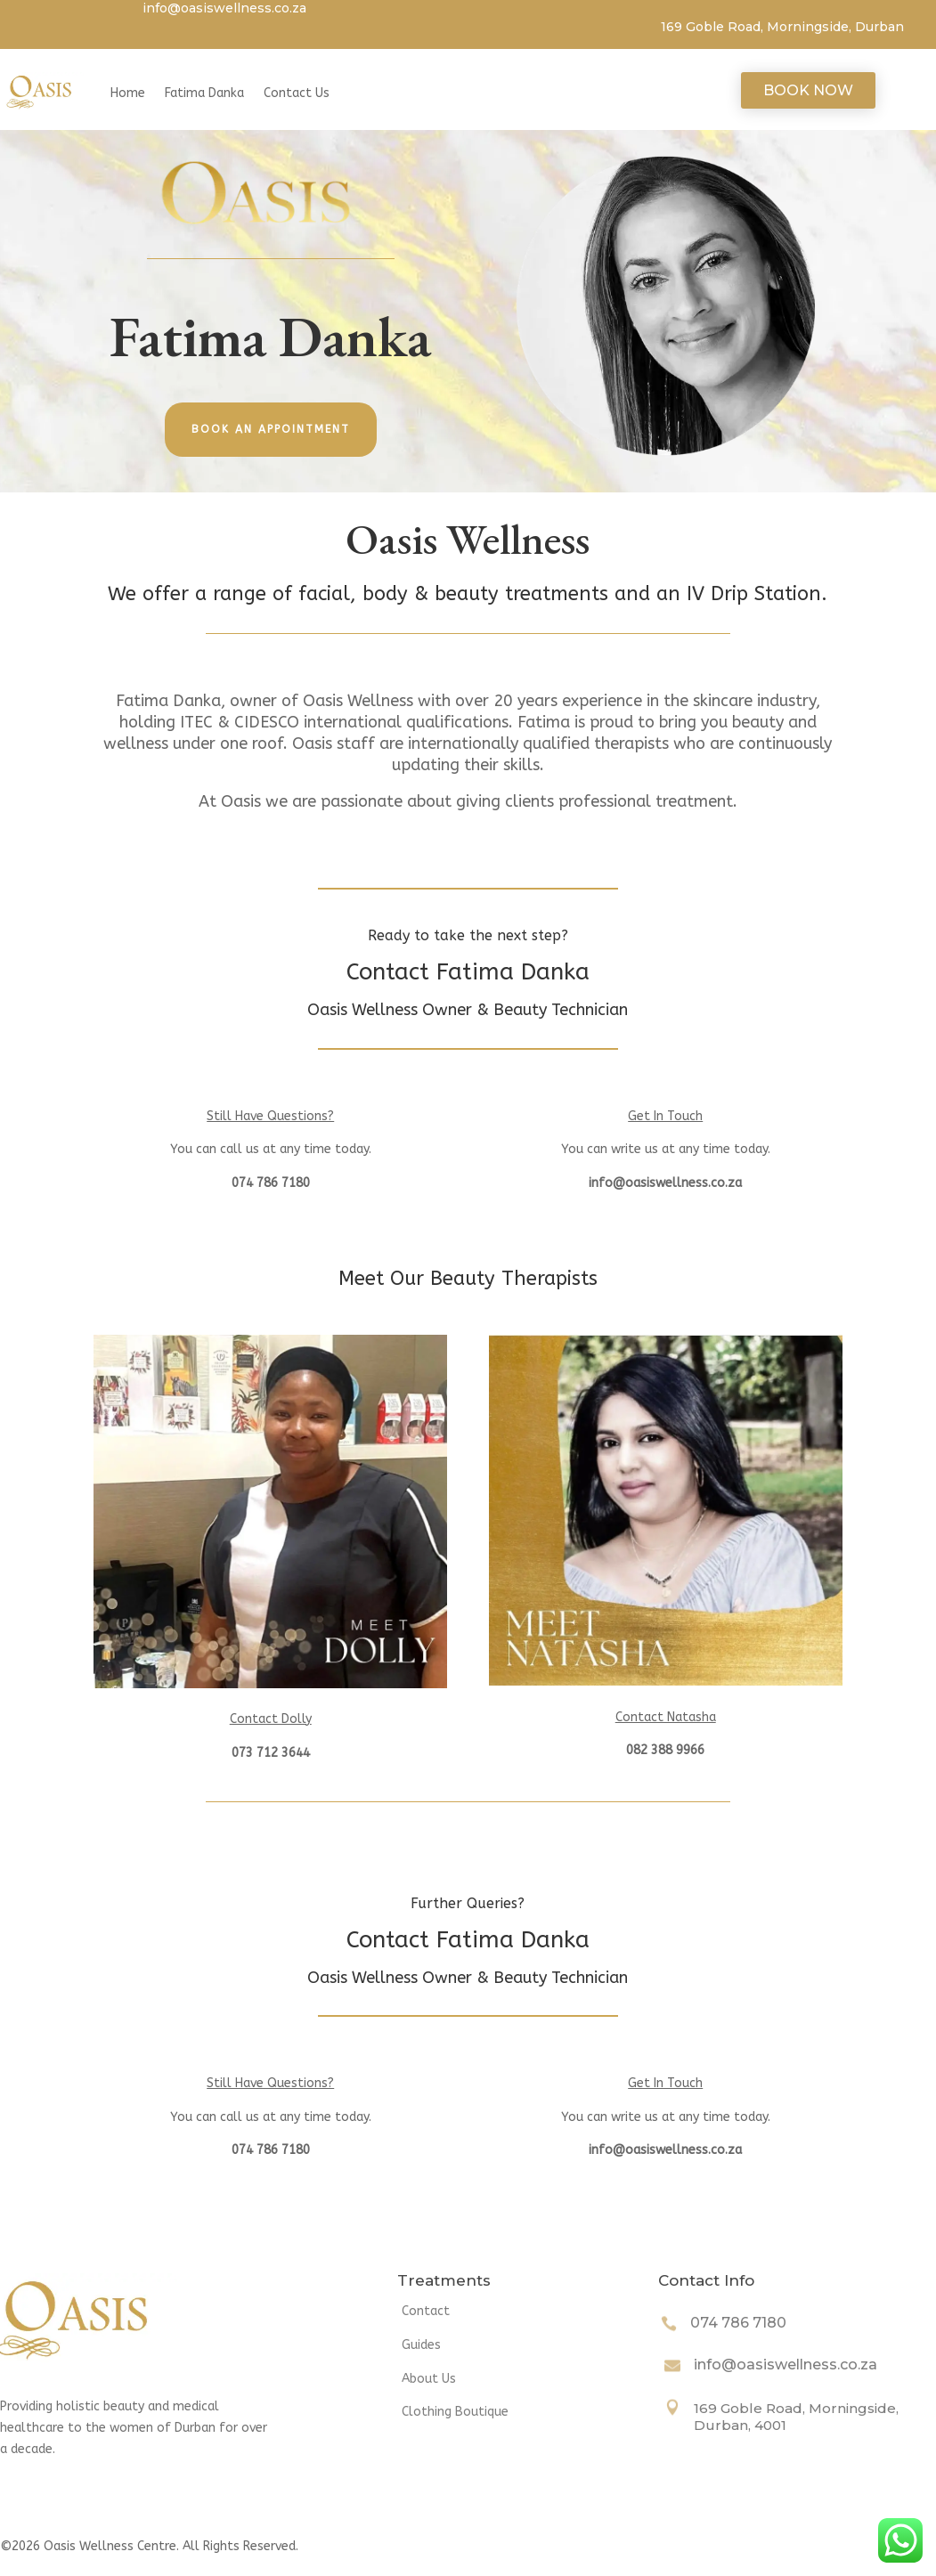 The image size is (936, 2576). Describe the element at coordinates (429, 2378) in the screenshot. I see `About Us` at that location.